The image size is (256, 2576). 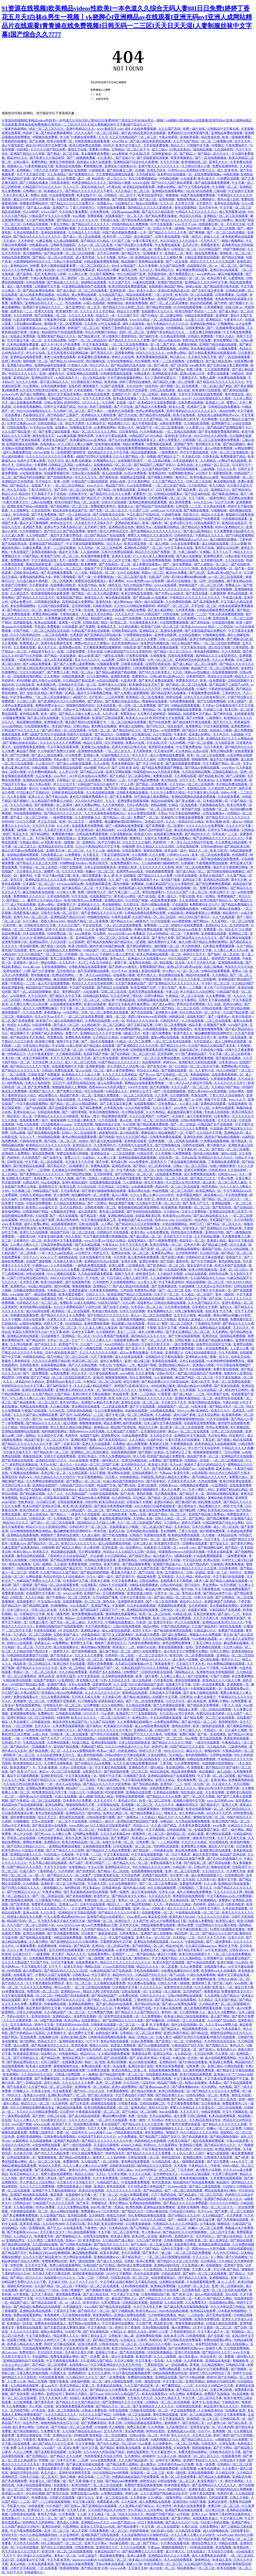 I want to click on 精品主播网红福利资源观看, so click(x=123, y=1423).